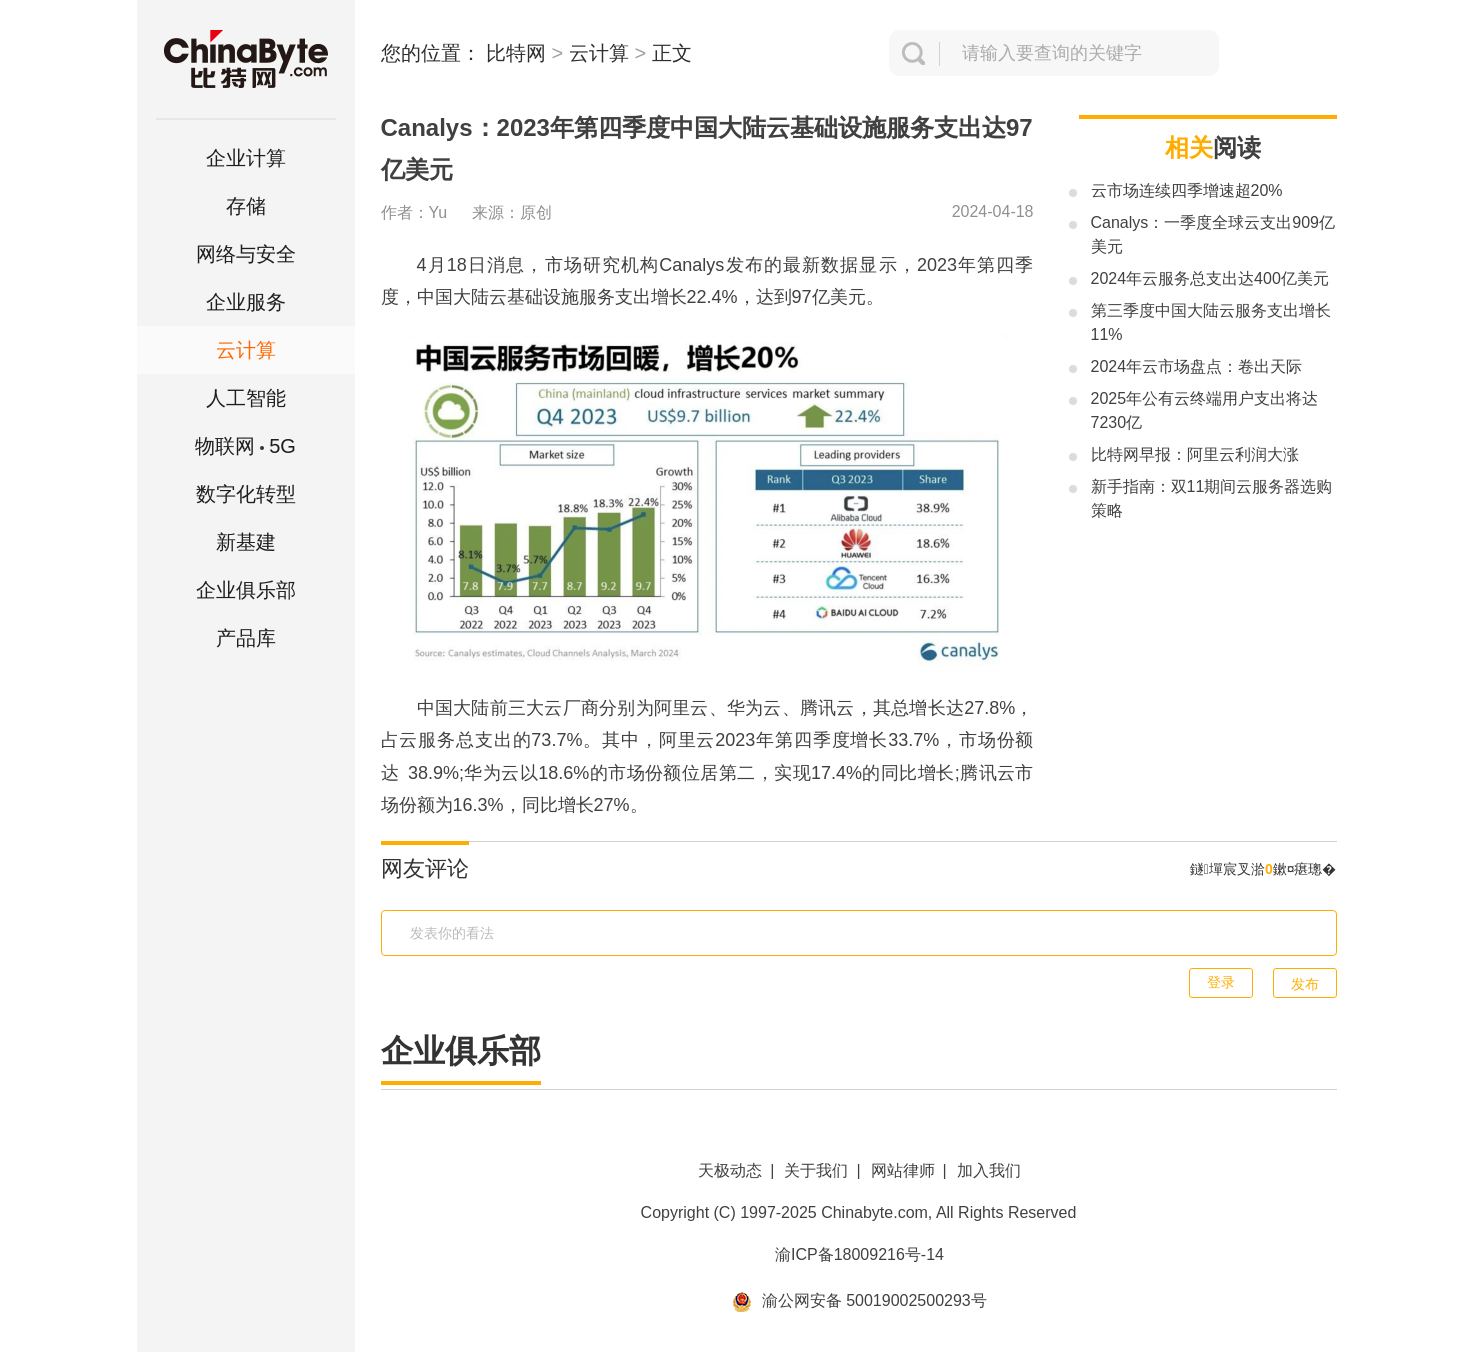 The width and height of the screenshot is (1473, 1352). Describe the element at coordinates (903, 1170) in the screenshot. I see `网站律师` at that location.